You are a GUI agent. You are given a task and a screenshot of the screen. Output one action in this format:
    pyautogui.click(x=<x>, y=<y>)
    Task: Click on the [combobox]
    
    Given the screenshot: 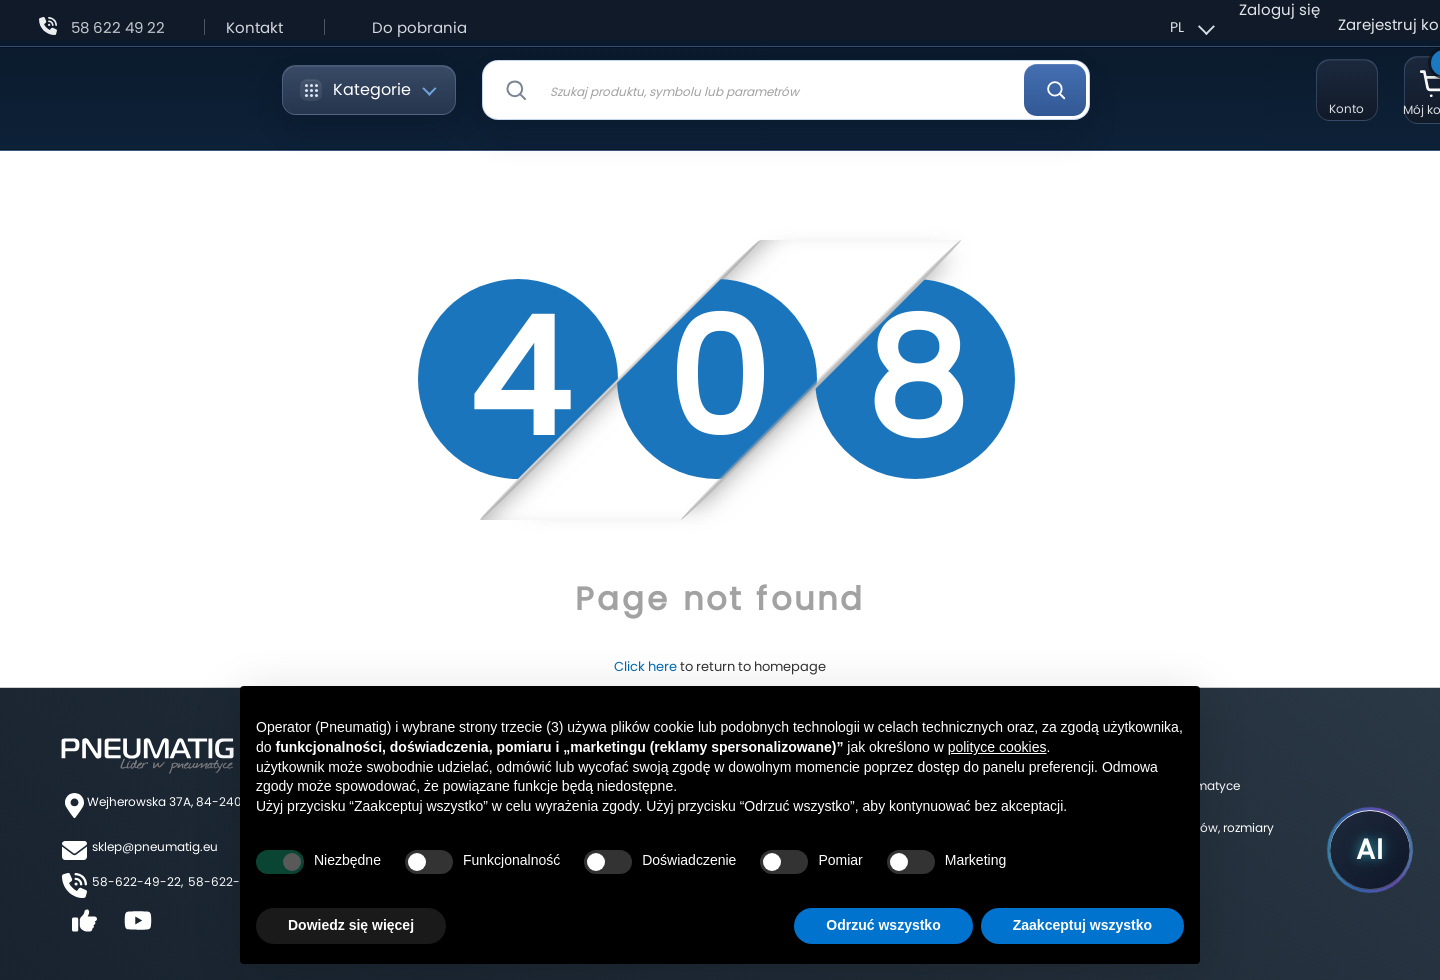 What is the action you would take?
    pyautogui.click(x=786, y=90)
    